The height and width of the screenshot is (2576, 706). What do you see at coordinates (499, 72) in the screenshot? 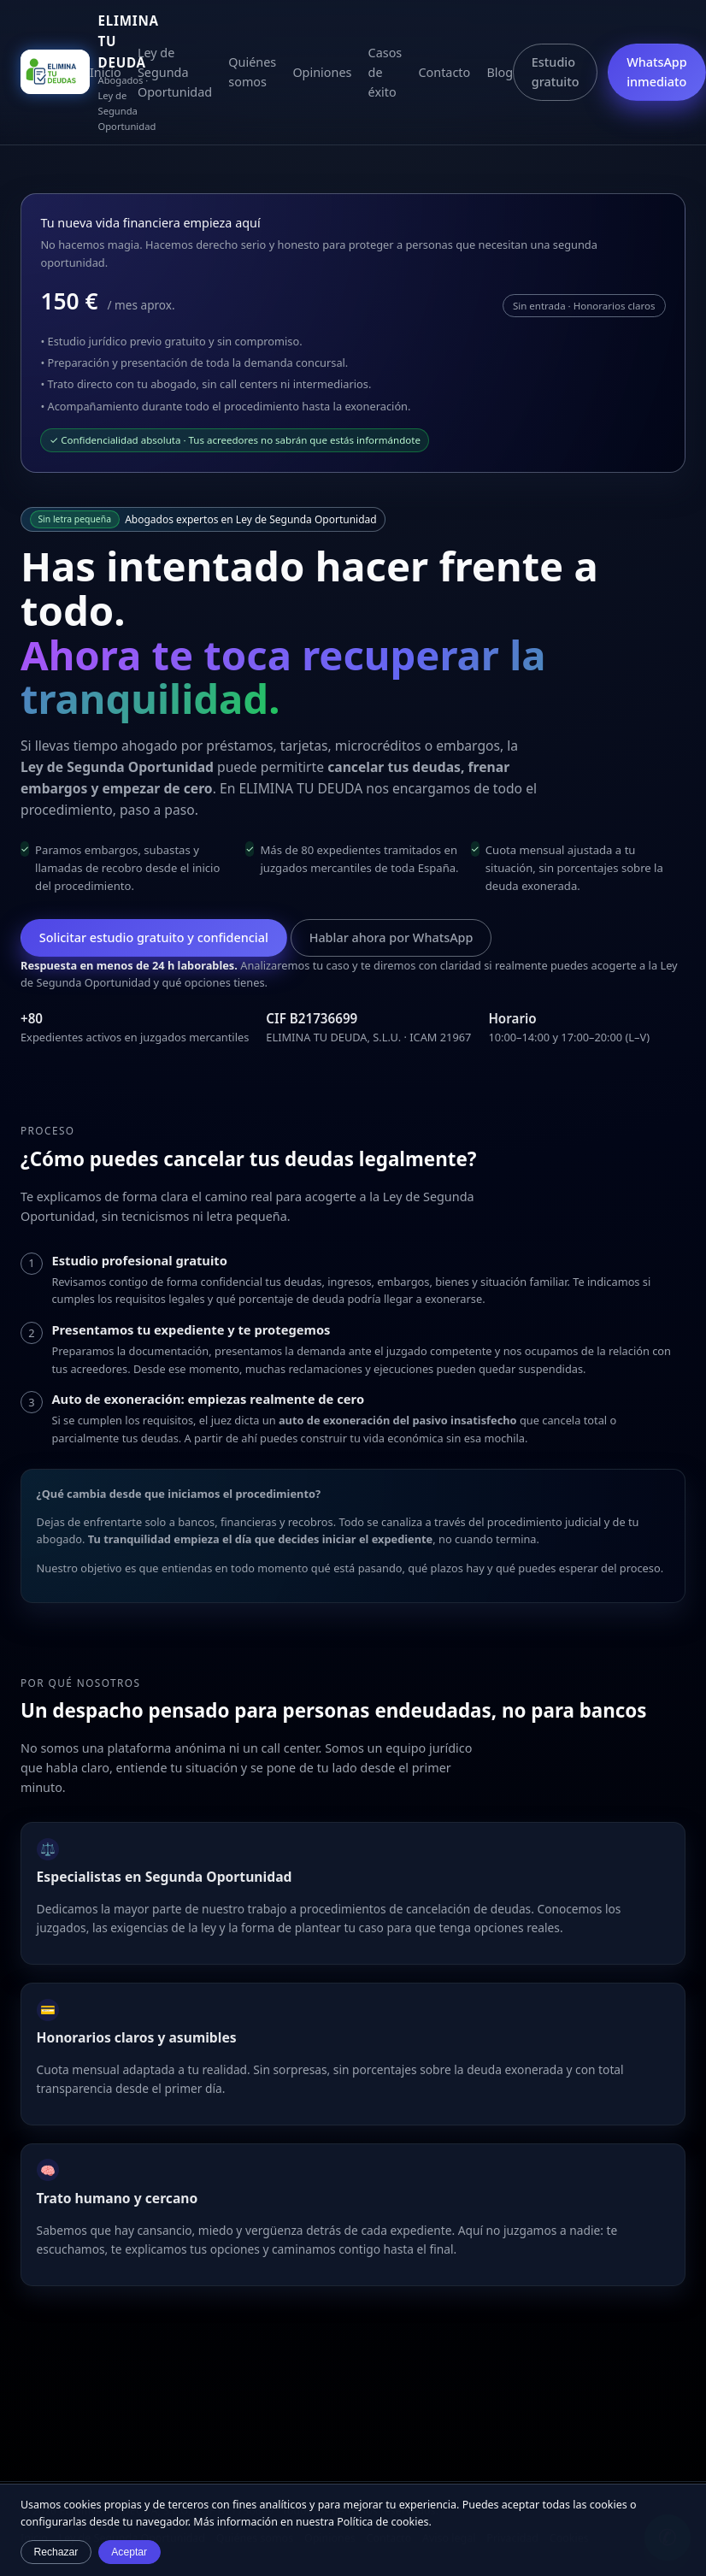
I see `Blog` at bounding box center [499, 72].